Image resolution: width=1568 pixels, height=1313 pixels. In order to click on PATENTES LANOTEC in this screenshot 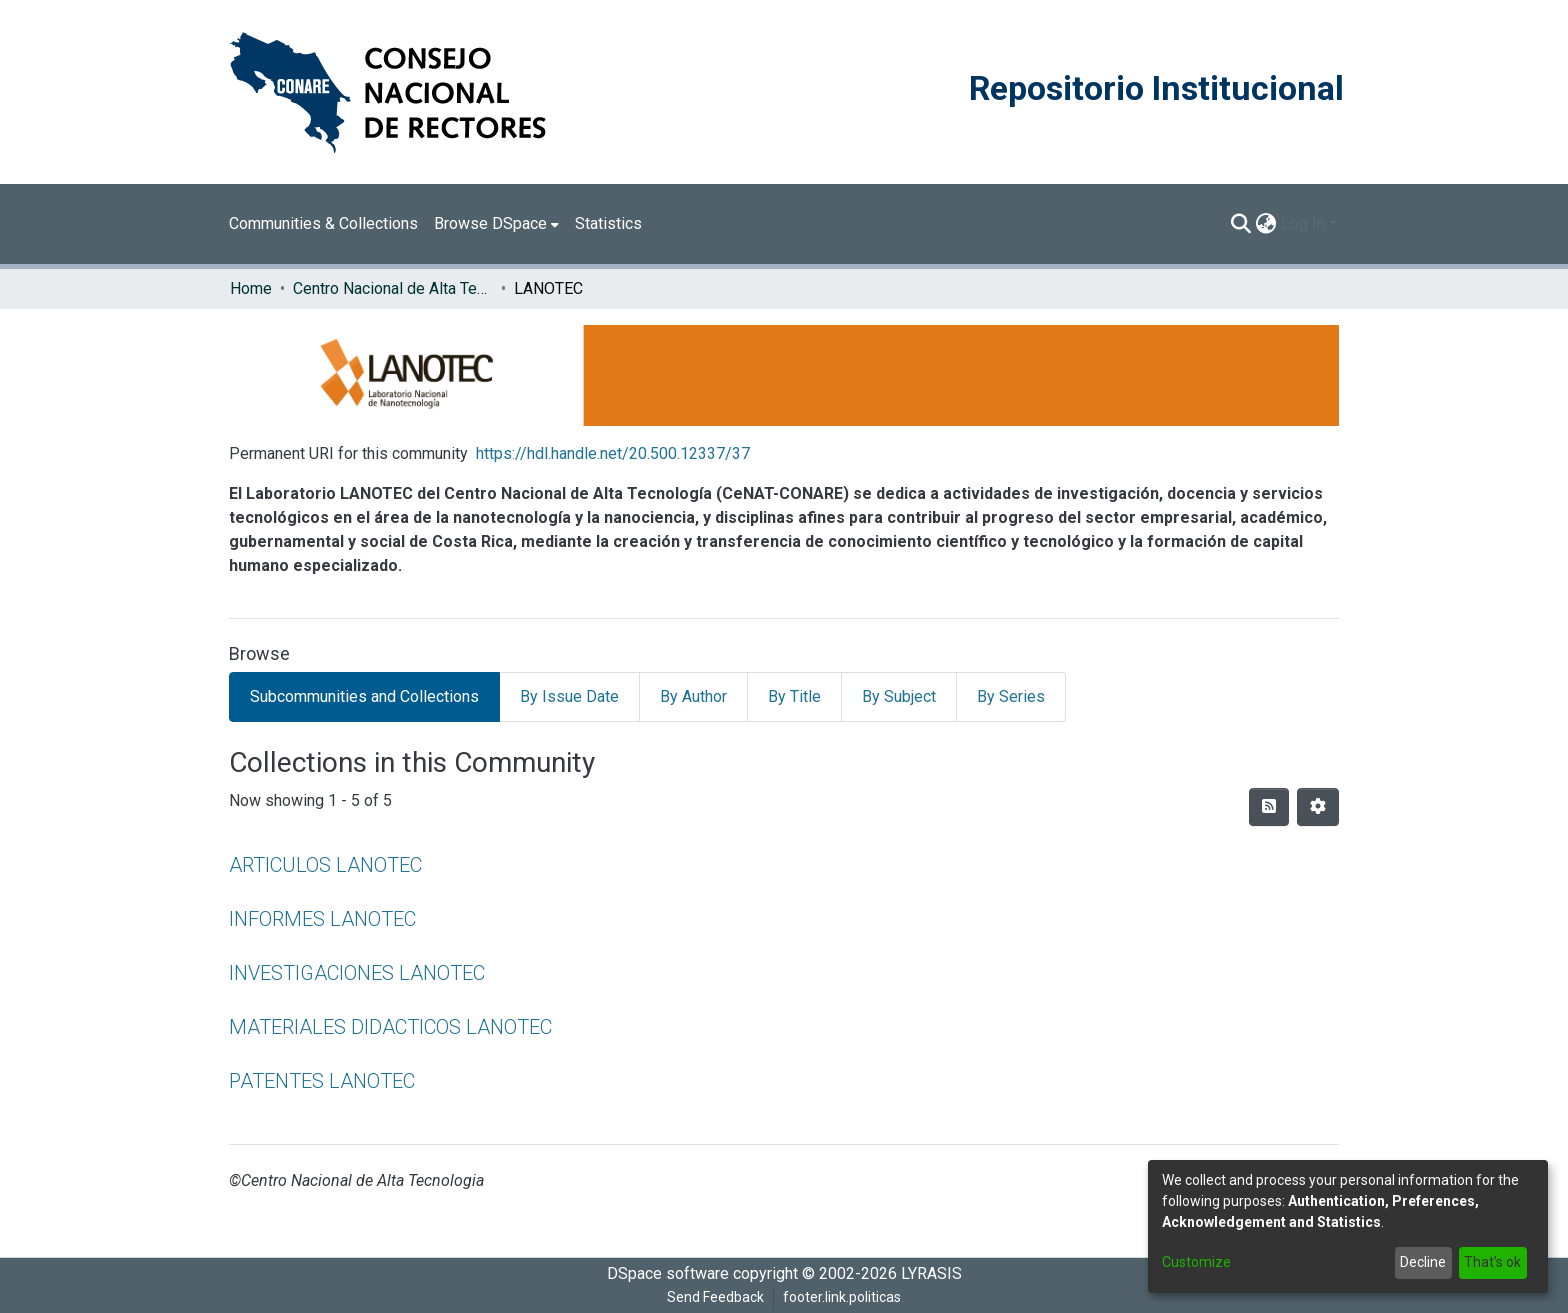, I will do `click(322, 1081)`.